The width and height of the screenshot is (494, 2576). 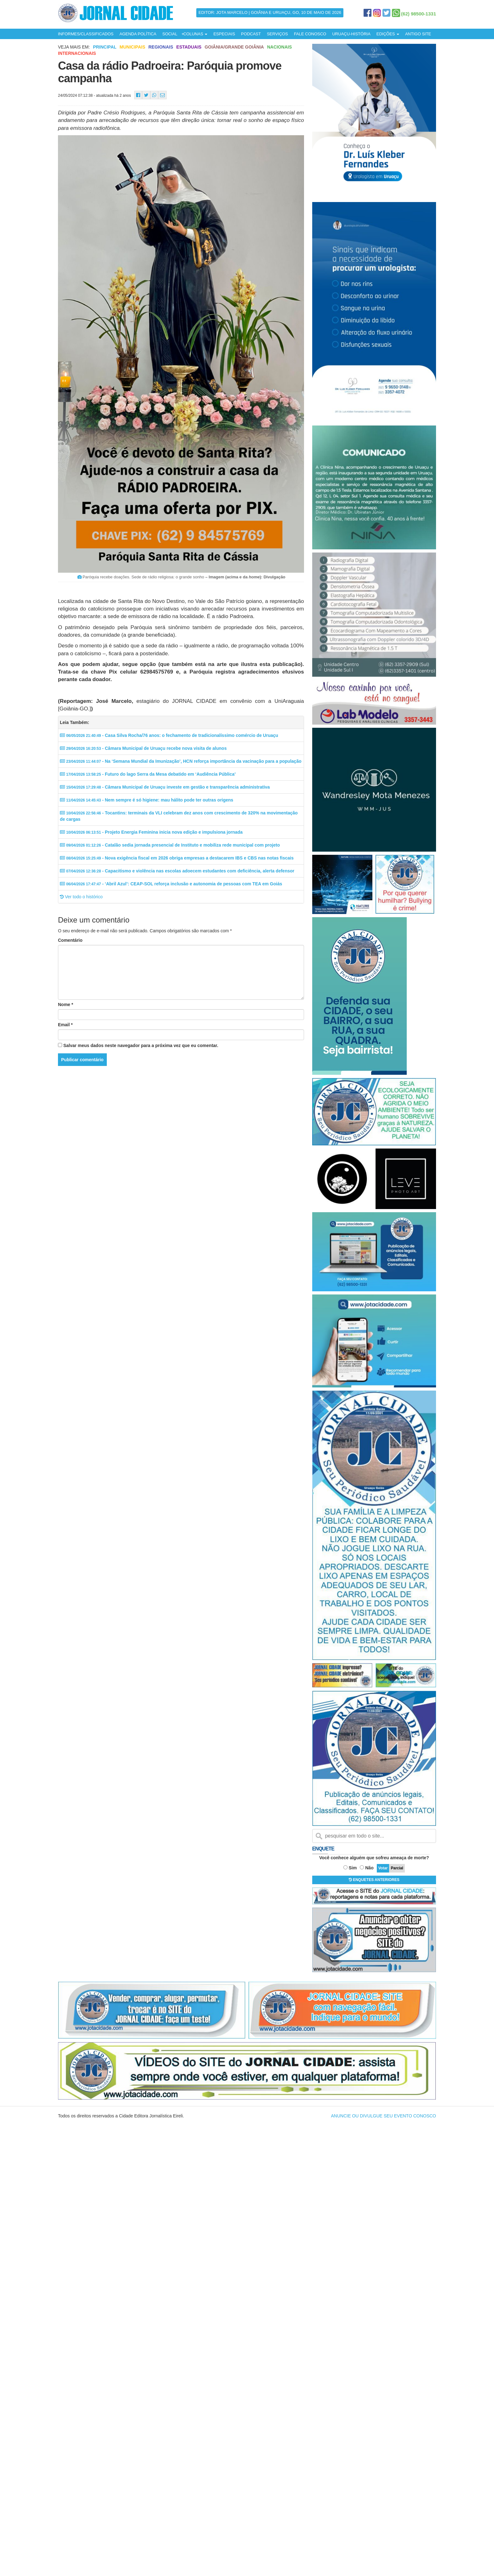 I want to click on ENQUETES ANTERIORES, so click(x=374, y=1880).